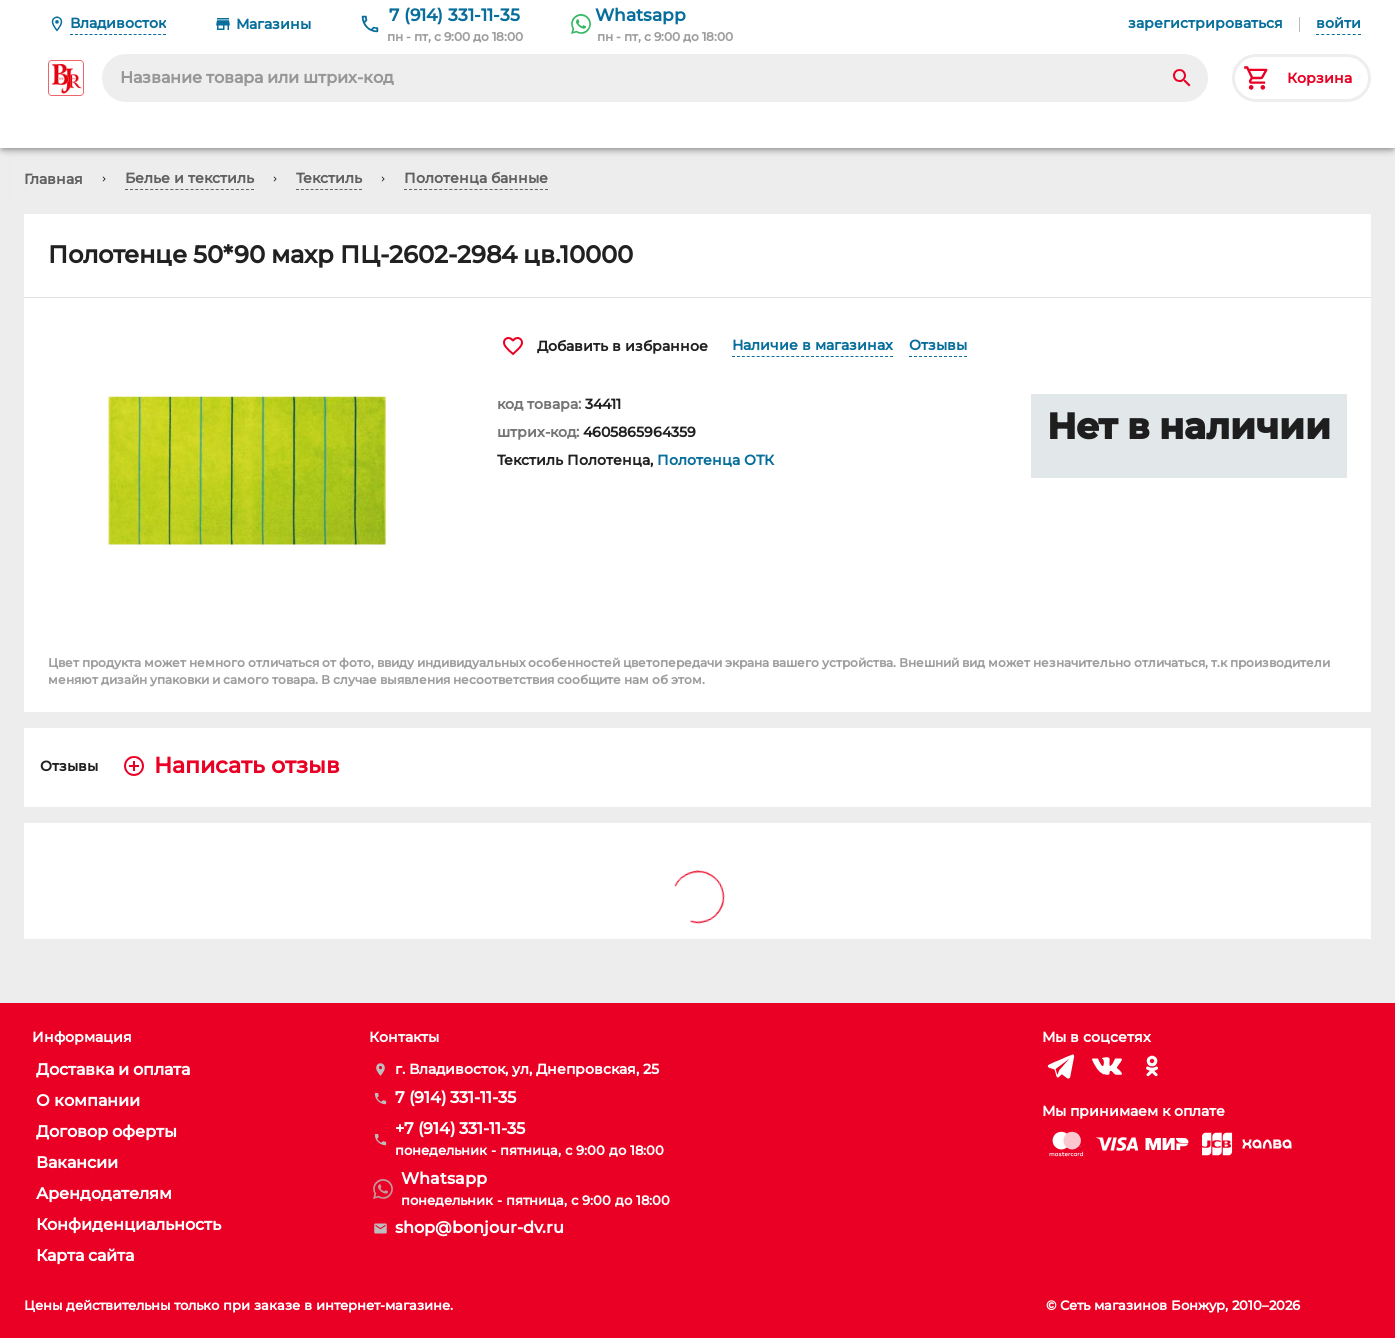 The image size is (1395, 1338). I want to click on Арендодателям, so click(104, 1193).